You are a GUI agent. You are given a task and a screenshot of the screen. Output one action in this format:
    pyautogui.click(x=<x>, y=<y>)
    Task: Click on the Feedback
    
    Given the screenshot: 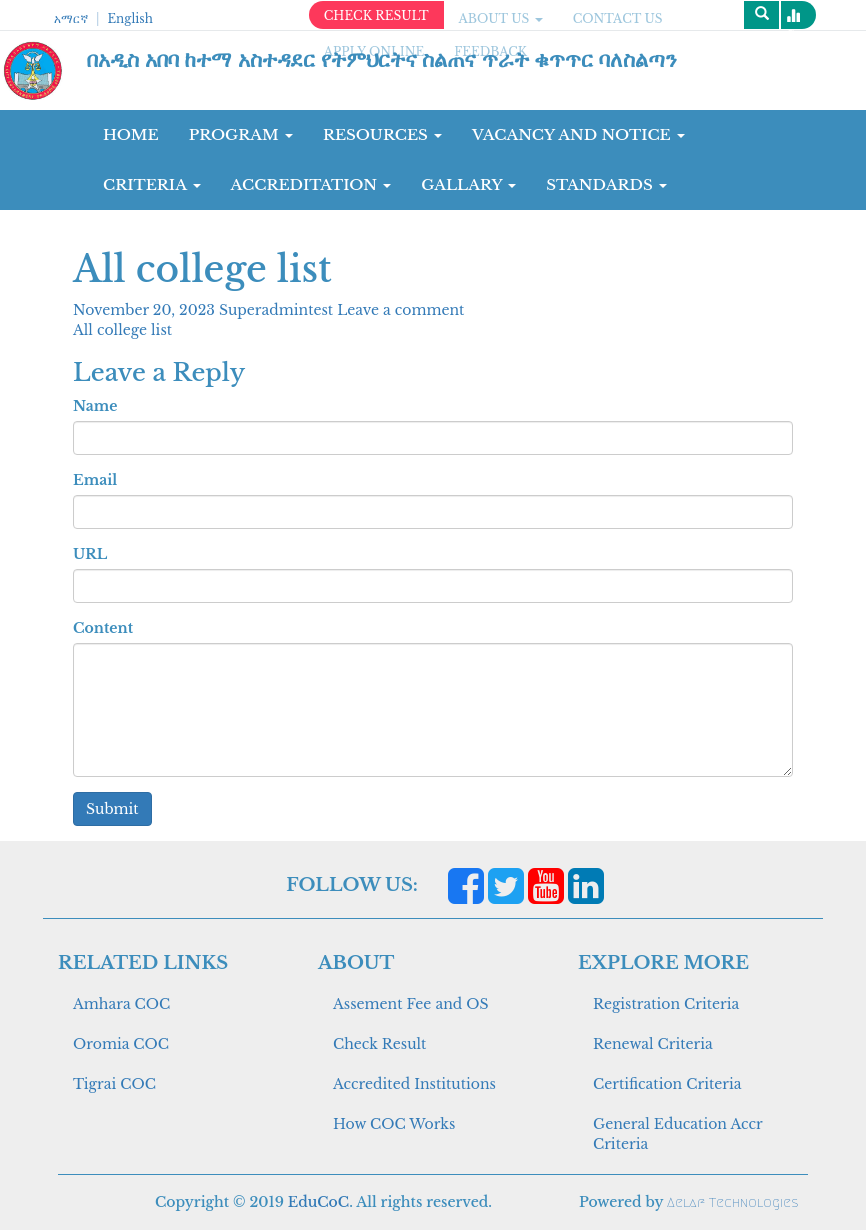 What is the action you would take?
    pyautogui.click(x=490, y=51)
    